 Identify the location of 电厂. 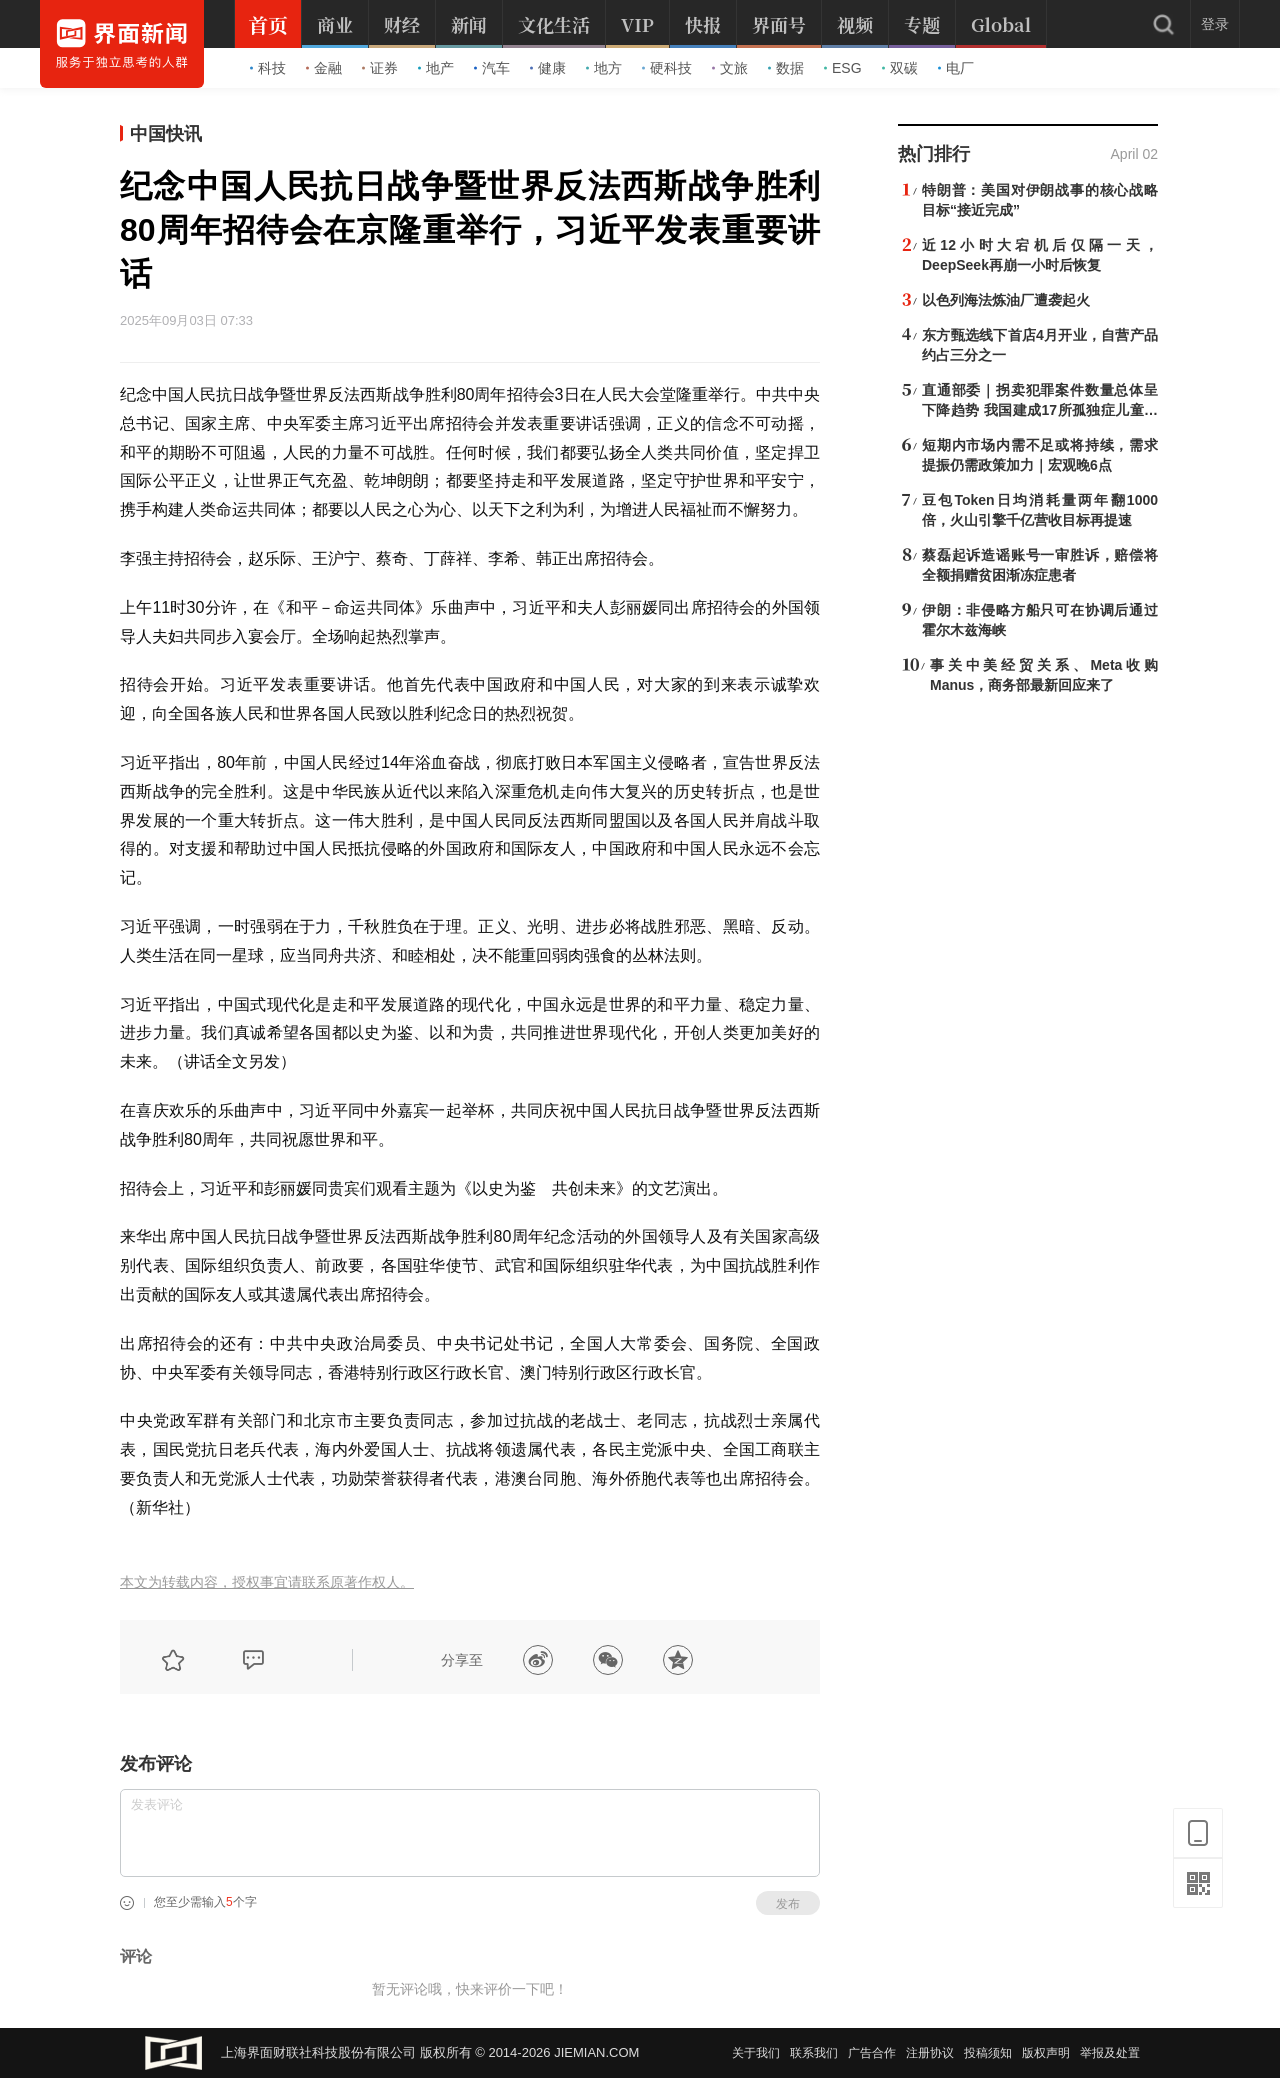
(956, 68).